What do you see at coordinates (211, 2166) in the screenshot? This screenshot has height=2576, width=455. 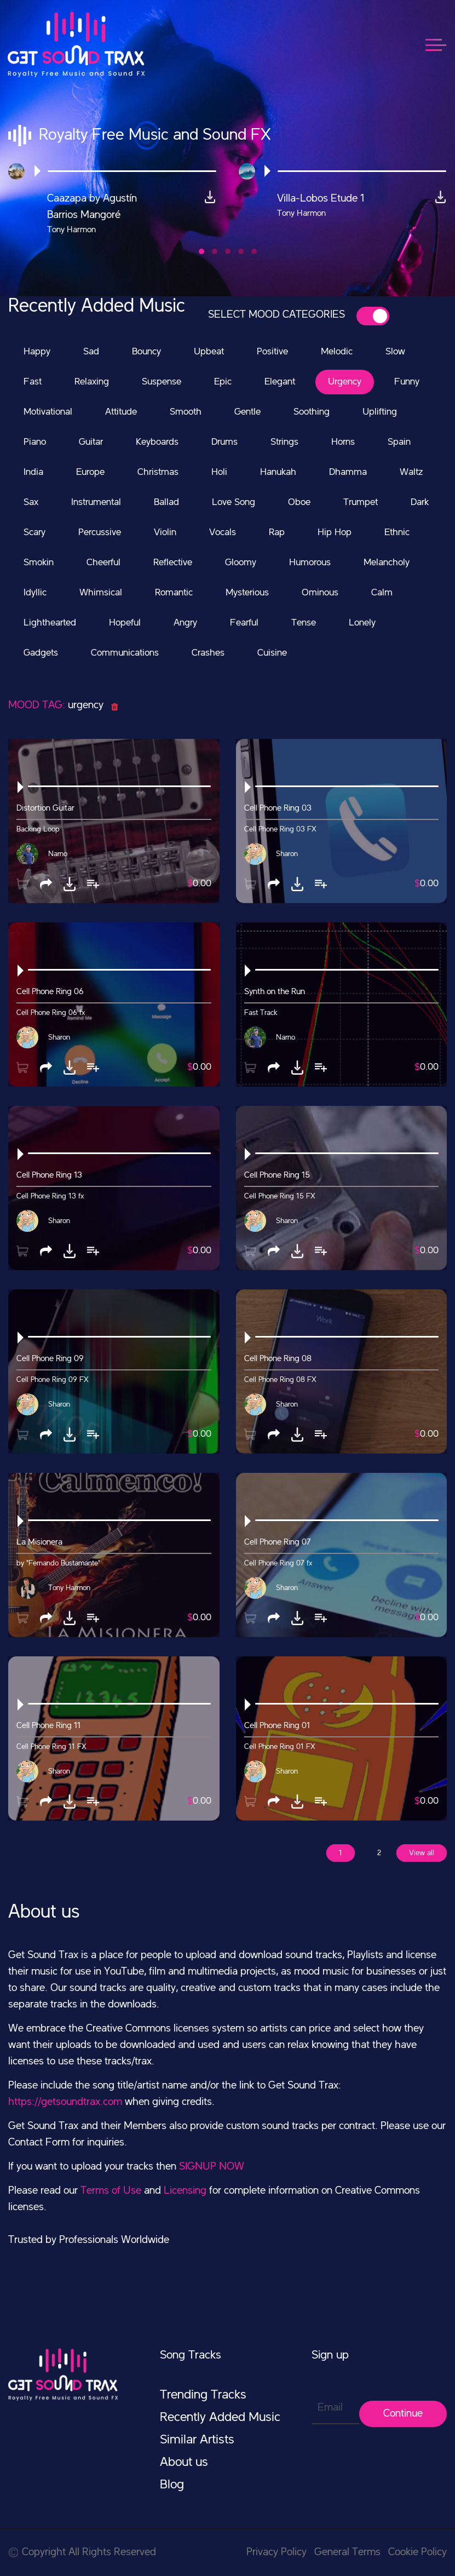 I see `SIGNUP NOW` at bounding box center [211, 2166].